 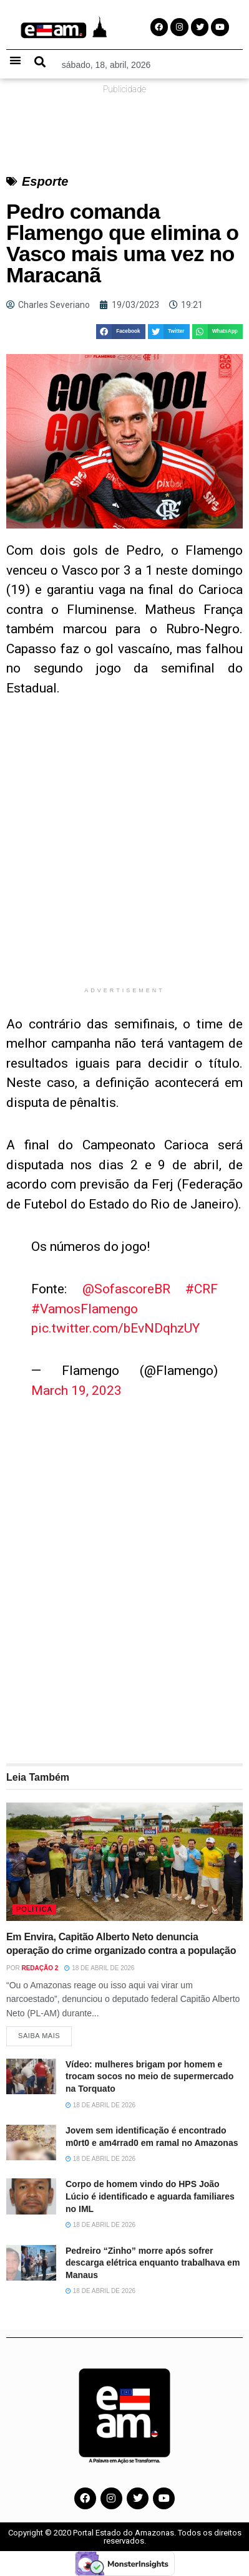 I want to click on March 19, 2023, so click(x=76, y=1390).